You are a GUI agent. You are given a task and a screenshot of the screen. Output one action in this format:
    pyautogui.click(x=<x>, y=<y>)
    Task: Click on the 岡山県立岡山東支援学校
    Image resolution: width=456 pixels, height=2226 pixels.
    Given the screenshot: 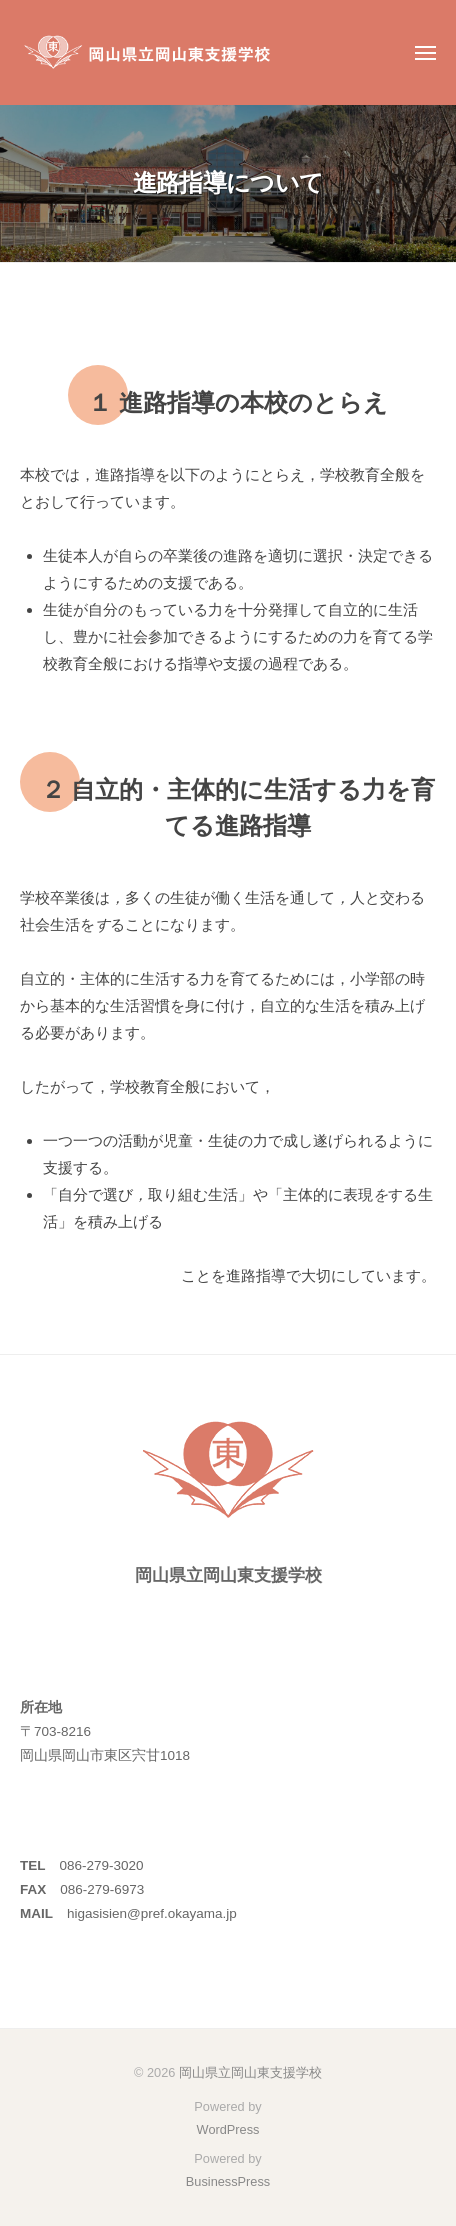 What is the action you would take?
    pyautogui.click(x=250, y=2072)
    